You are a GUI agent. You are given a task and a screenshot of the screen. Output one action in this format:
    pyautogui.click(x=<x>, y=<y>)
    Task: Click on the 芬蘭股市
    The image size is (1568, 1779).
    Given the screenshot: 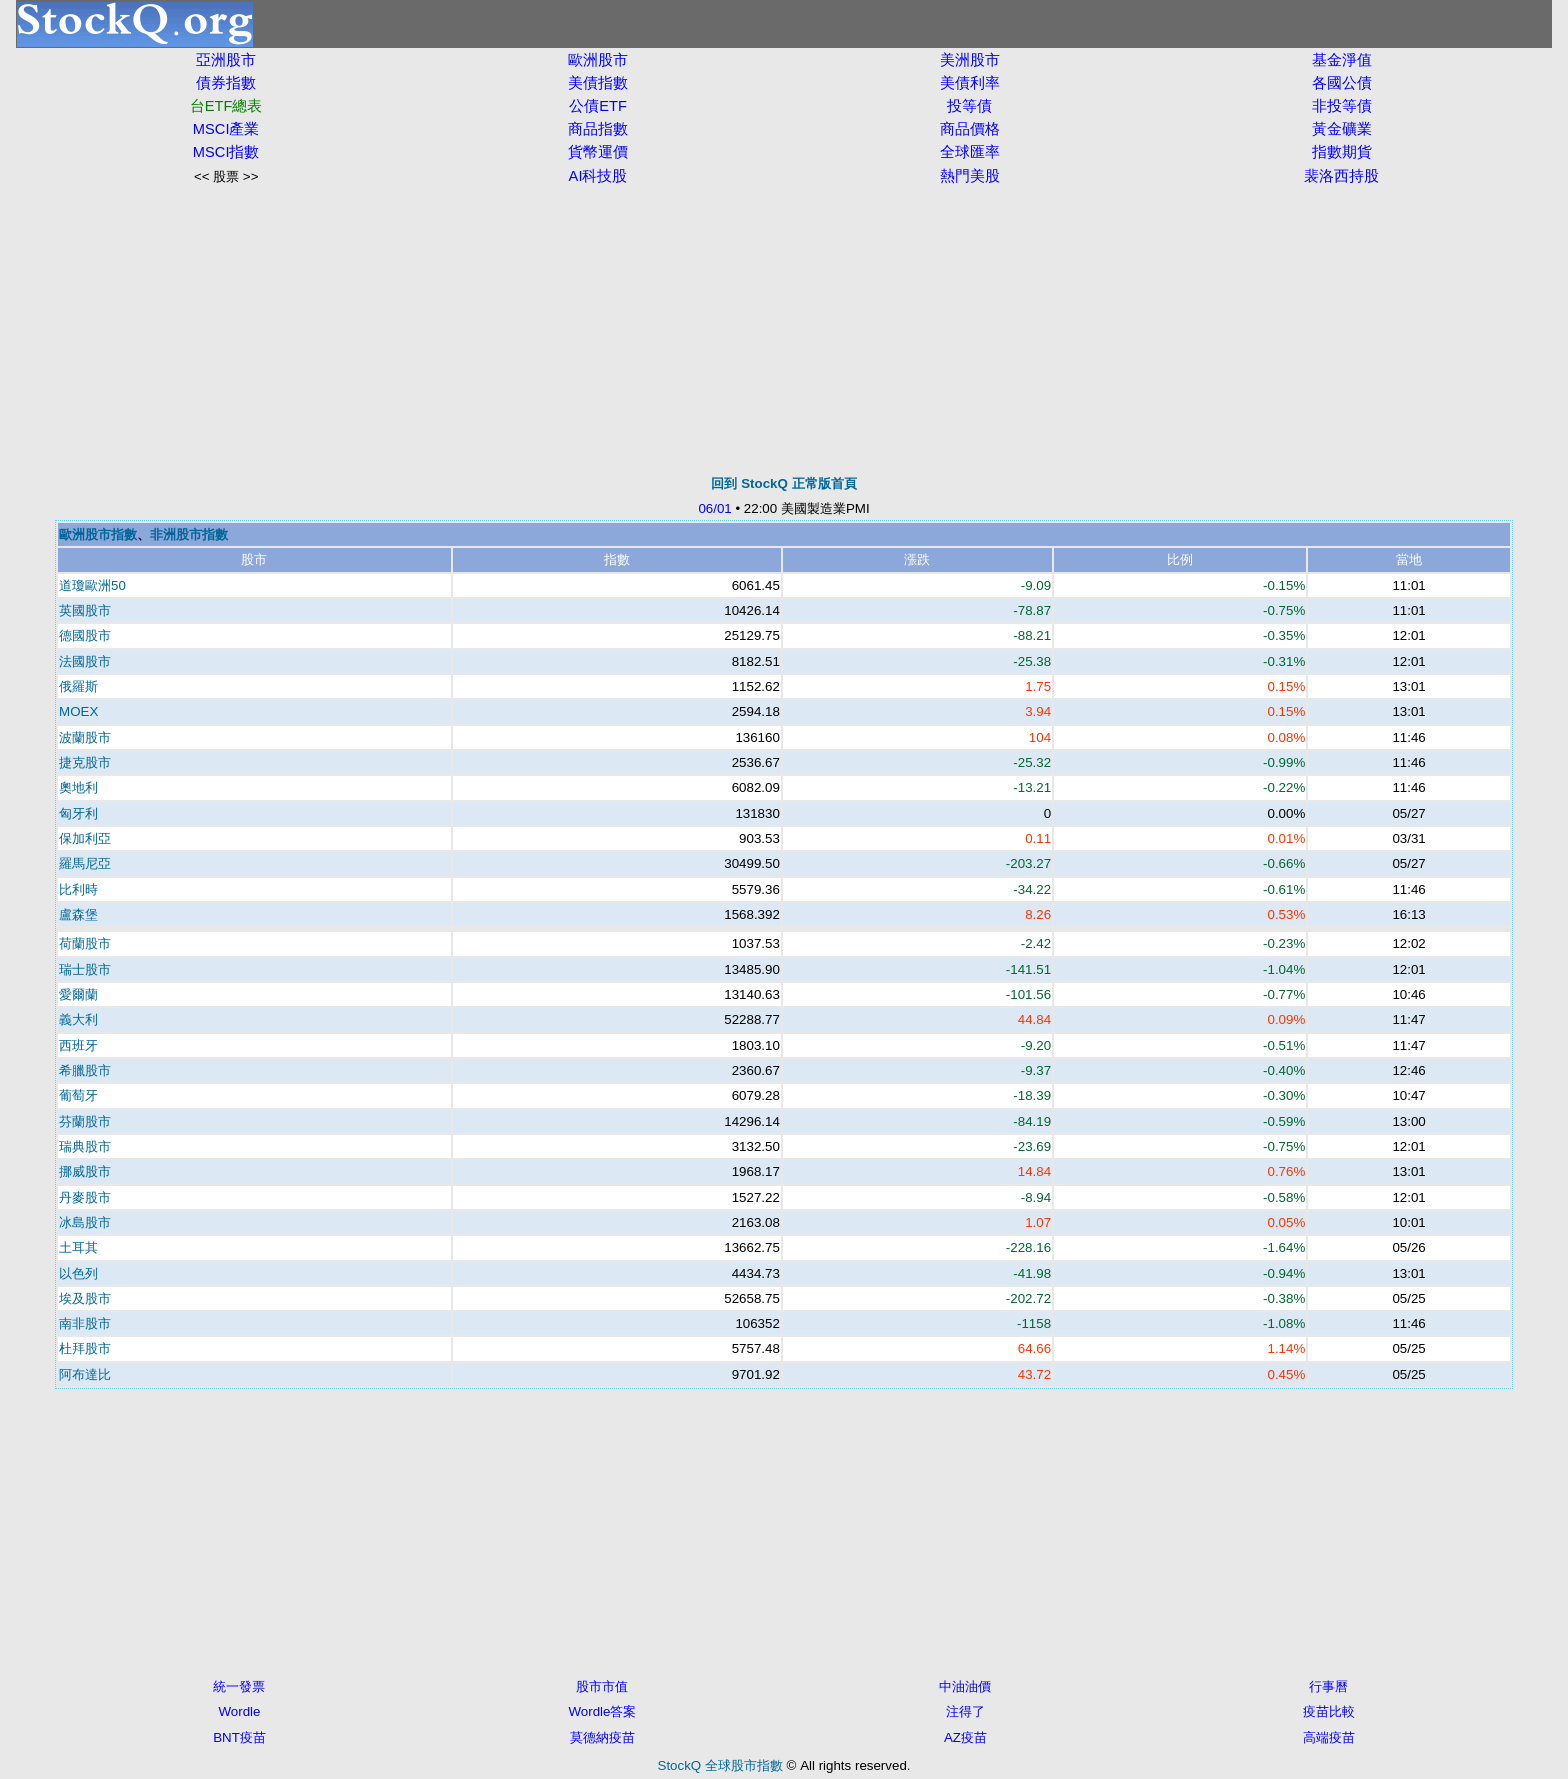 What is the action you would take?
    pyautogui.click(x=85, y=1121)
    